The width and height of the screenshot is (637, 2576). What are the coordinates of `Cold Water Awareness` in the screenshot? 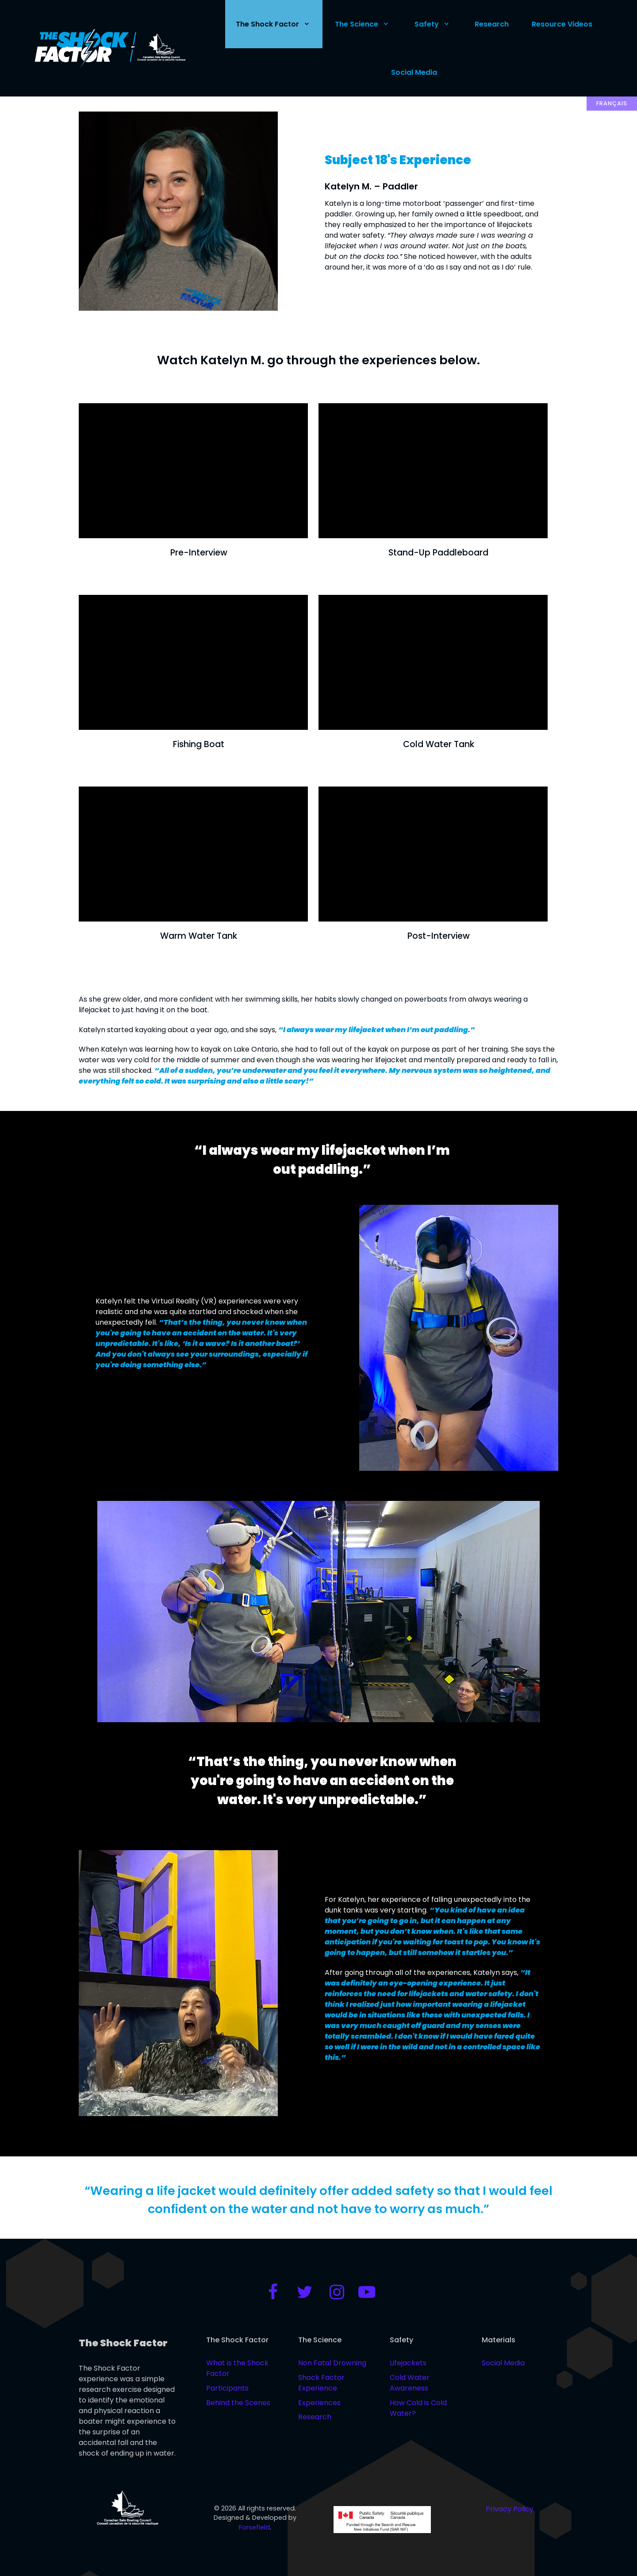 It's located at (410, 2382).